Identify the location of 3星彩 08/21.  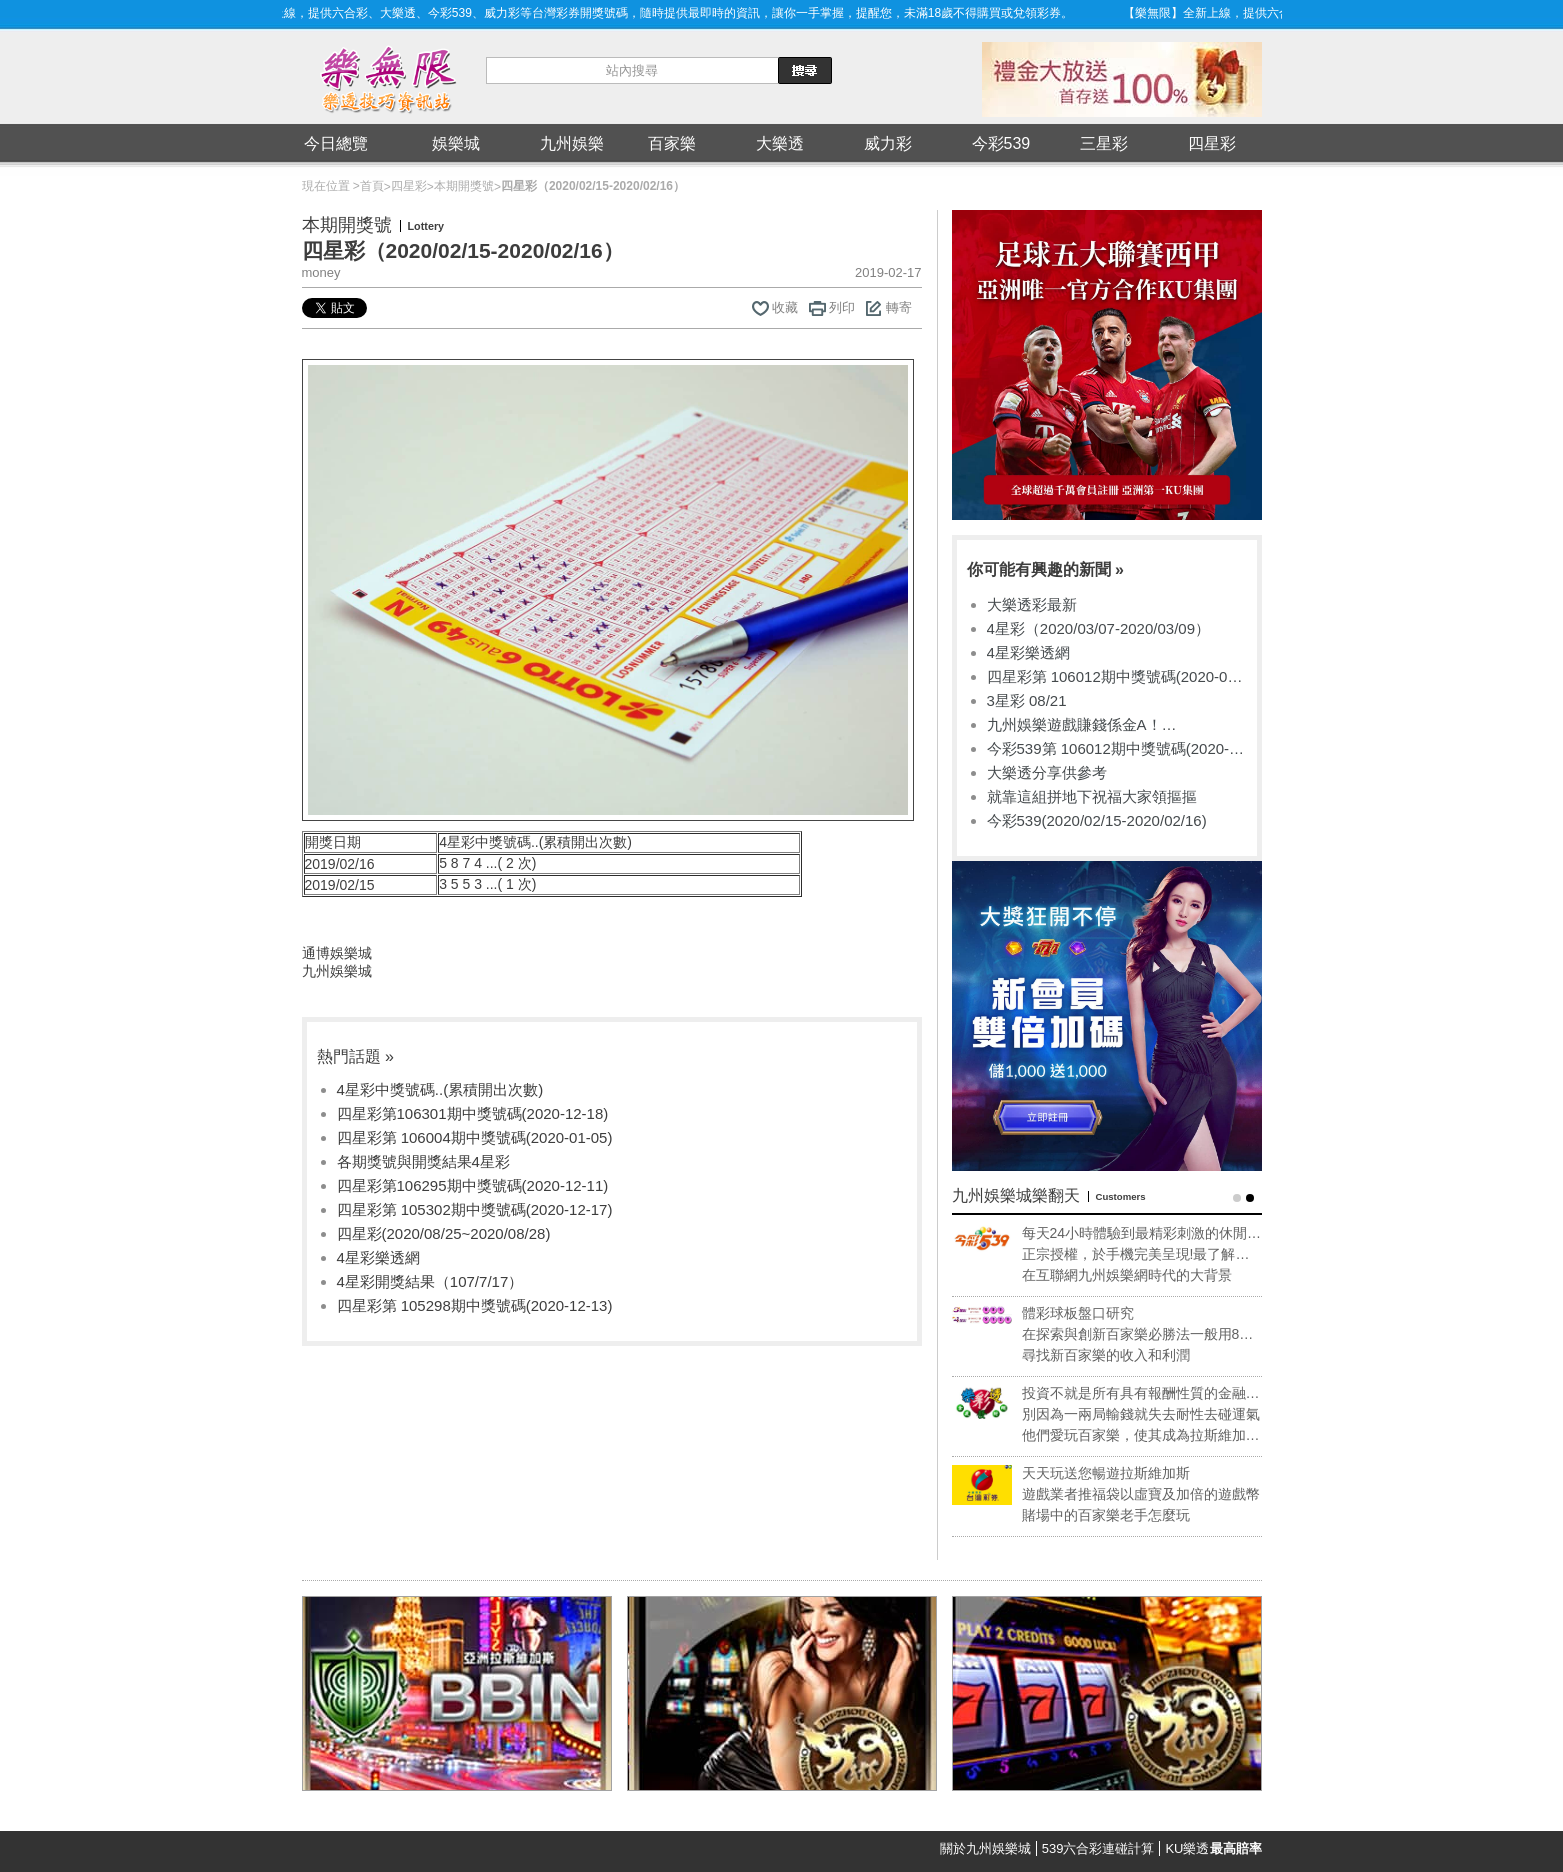
(1027, 700).